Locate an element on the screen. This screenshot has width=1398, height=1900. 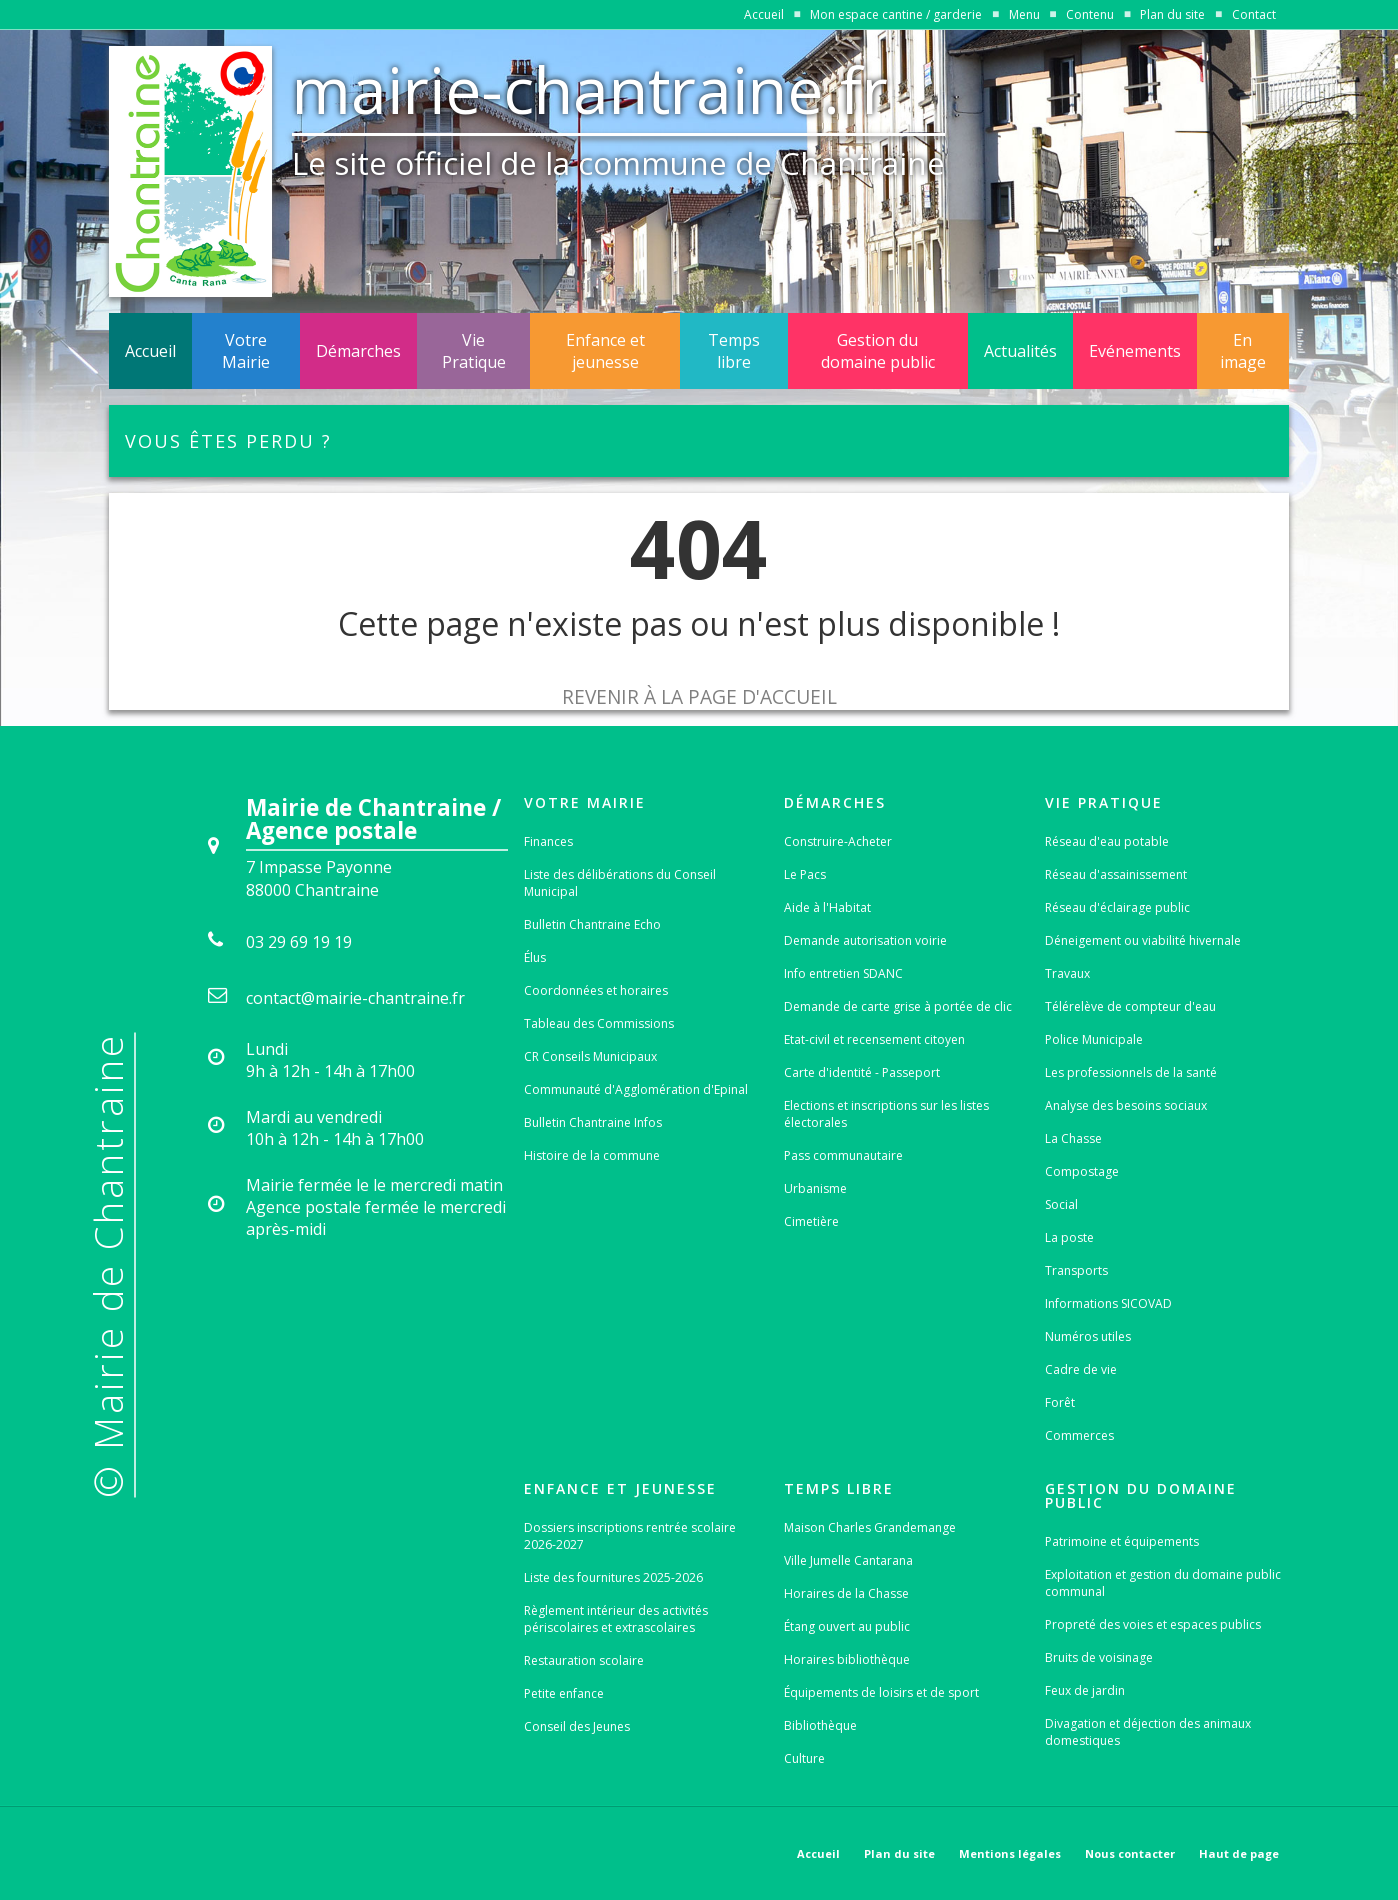
Carte d'identité - Passeport is located at coordinates (862, 1072).